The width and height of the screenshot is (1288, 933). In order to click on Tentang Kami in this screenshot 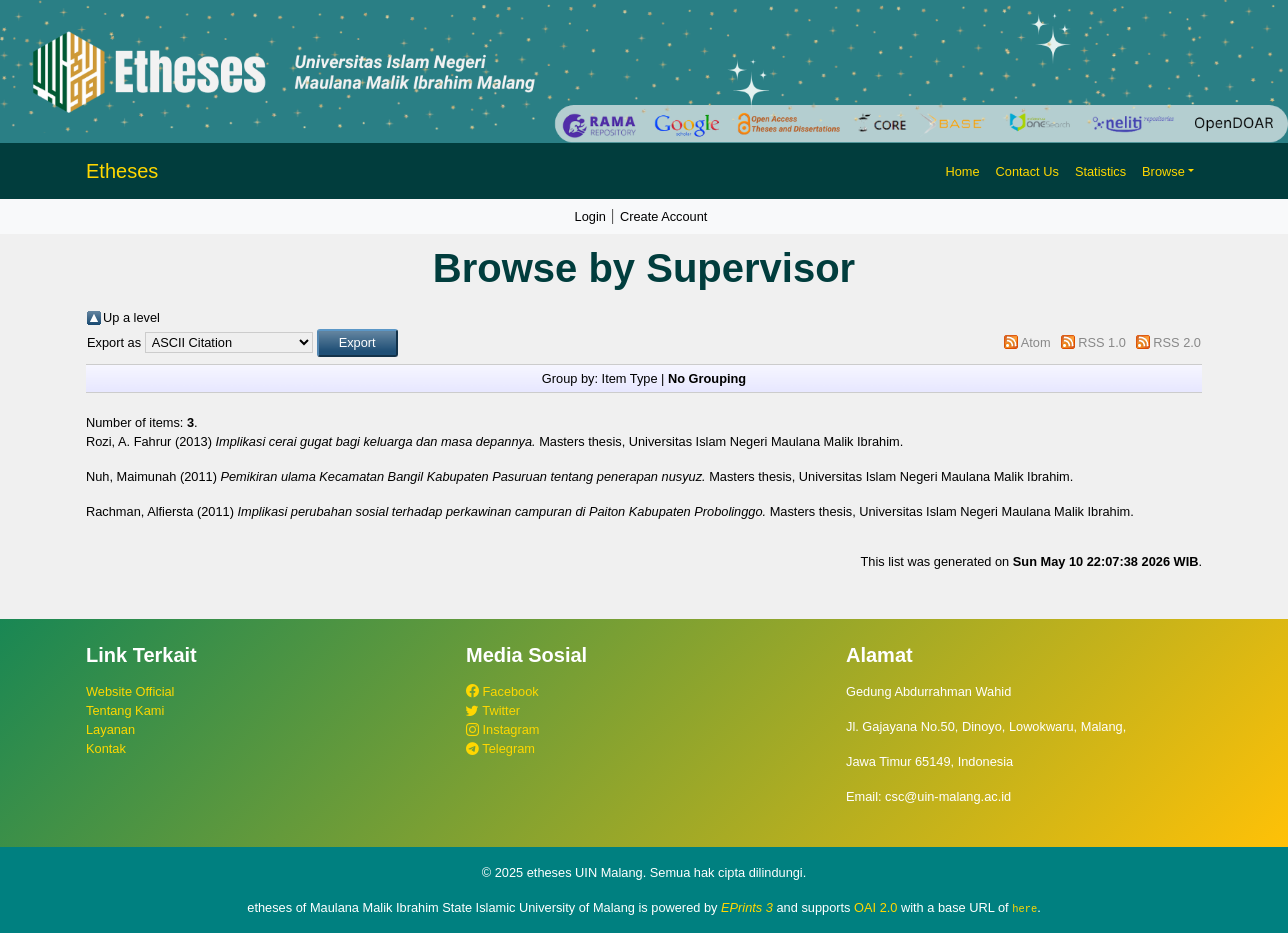, I will do `click(125, 710)`.